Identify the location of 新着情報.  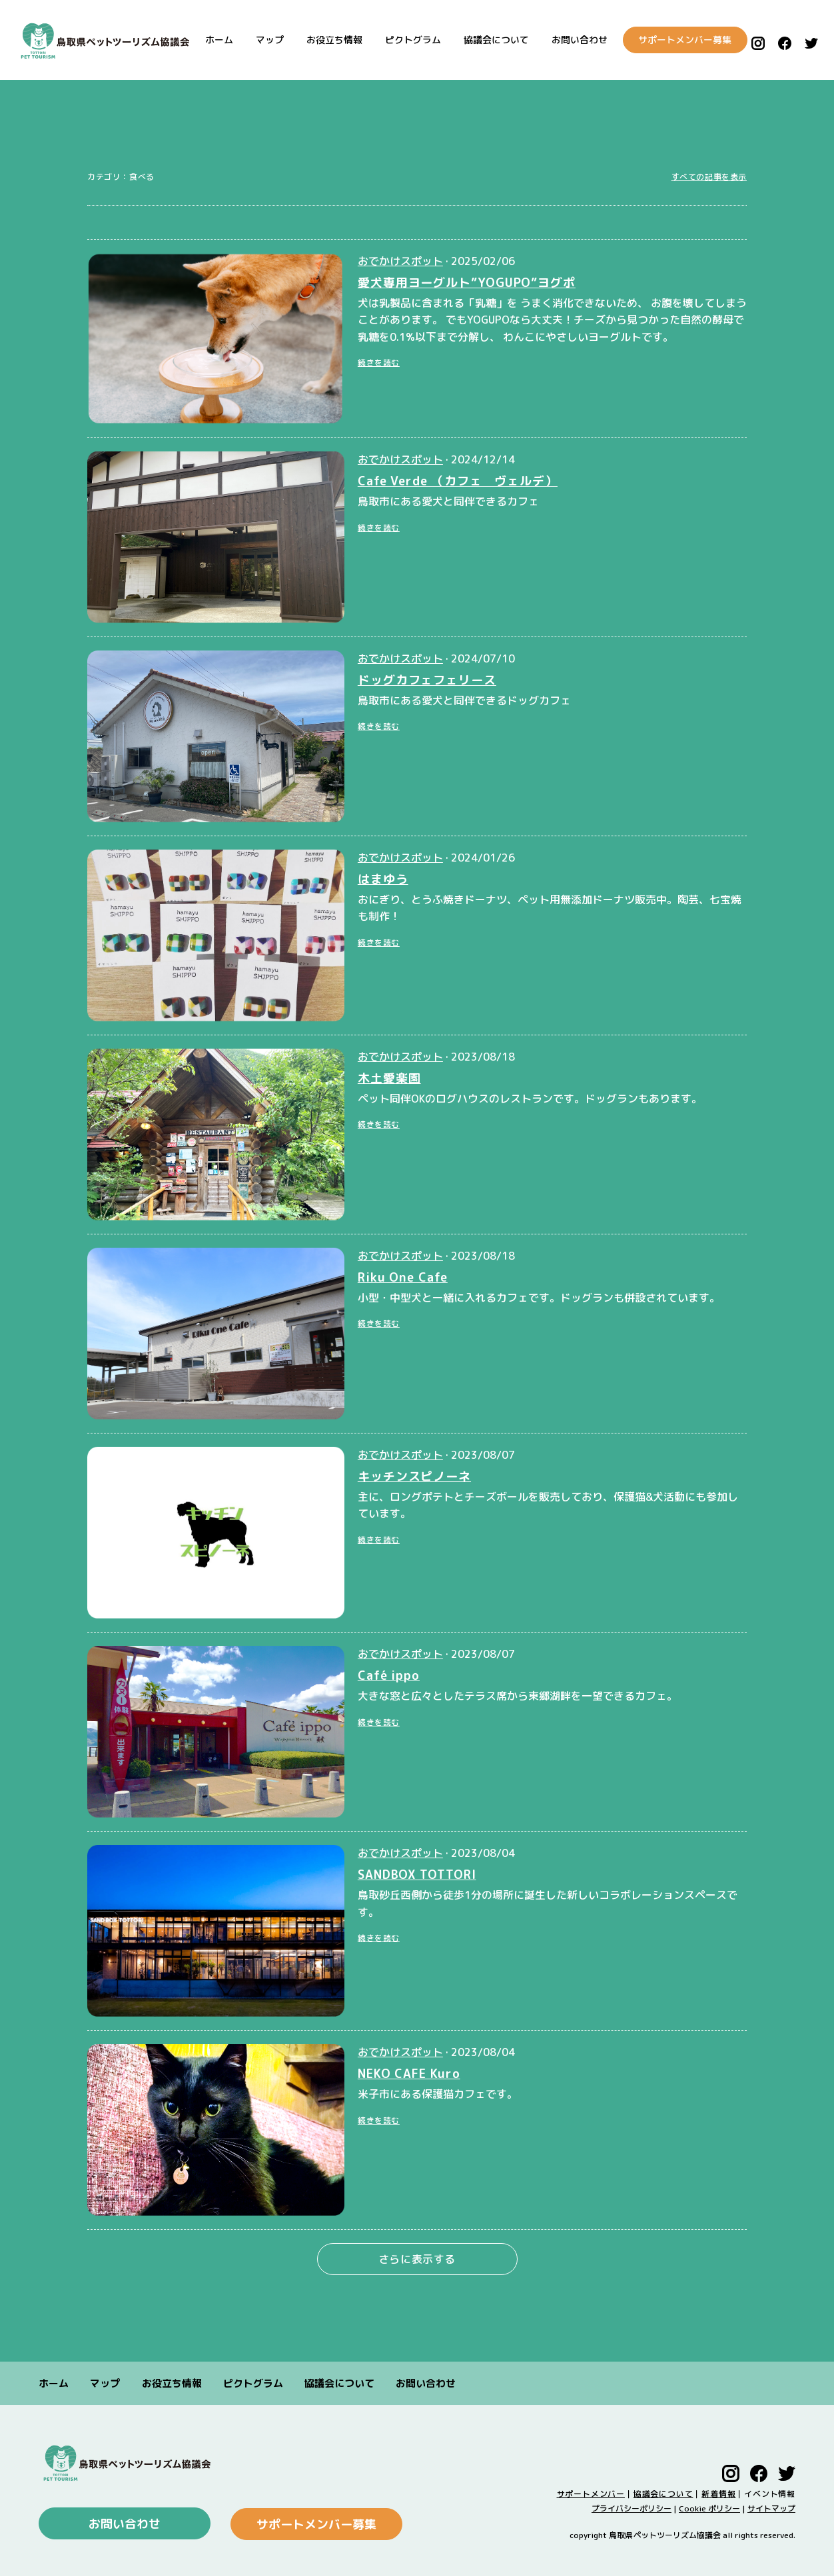
(718, 2493).